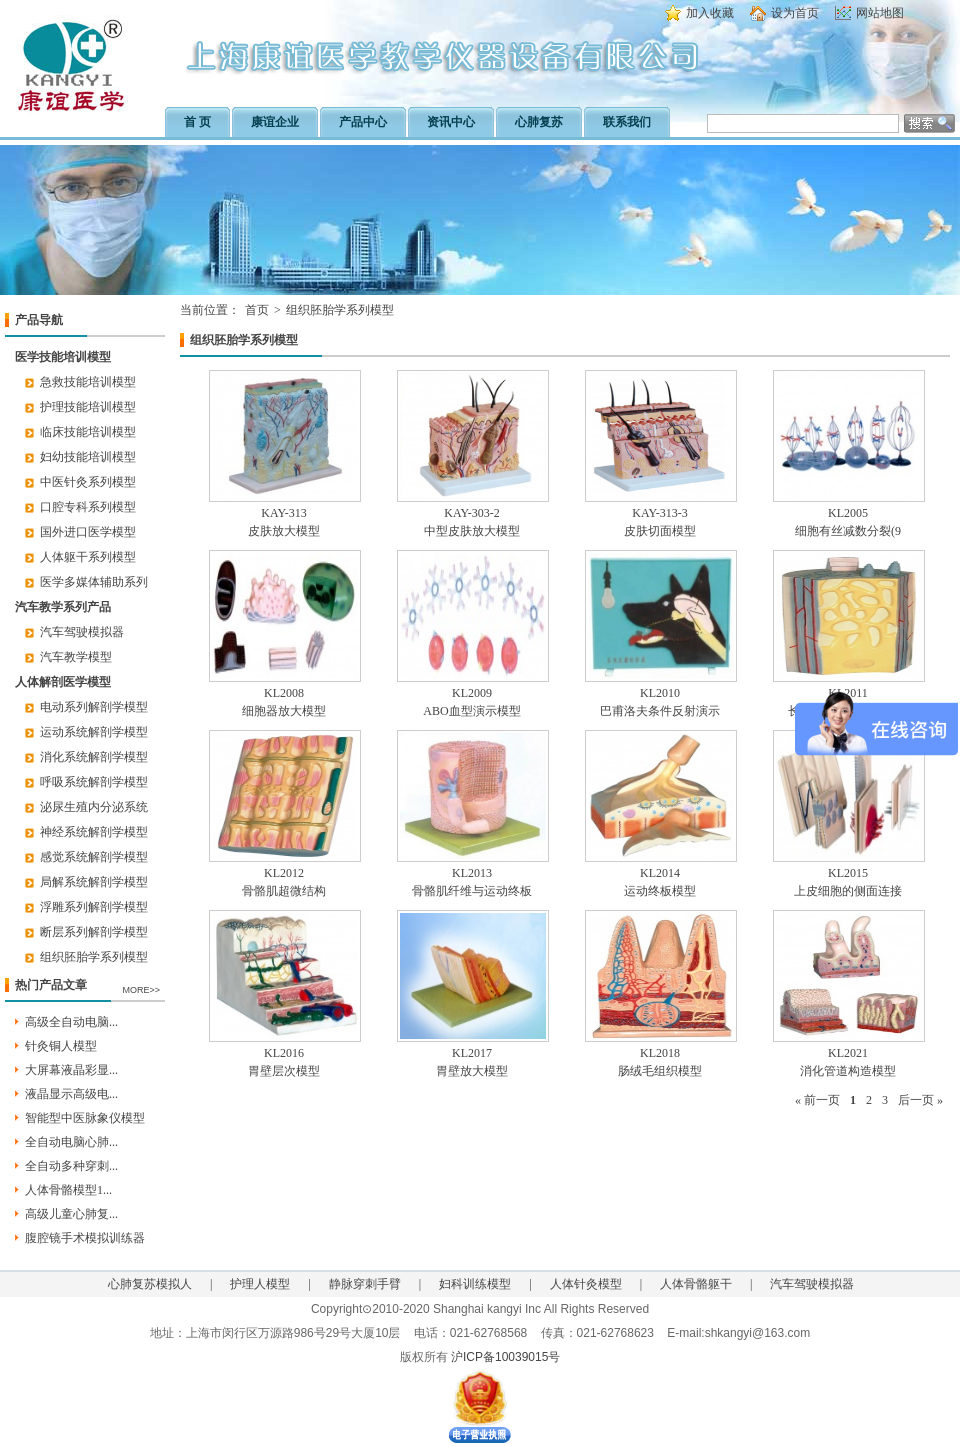 The width and height of the screenshot is (960, 1446). I want to click on 妇科训练模型, so click(475, 1284).